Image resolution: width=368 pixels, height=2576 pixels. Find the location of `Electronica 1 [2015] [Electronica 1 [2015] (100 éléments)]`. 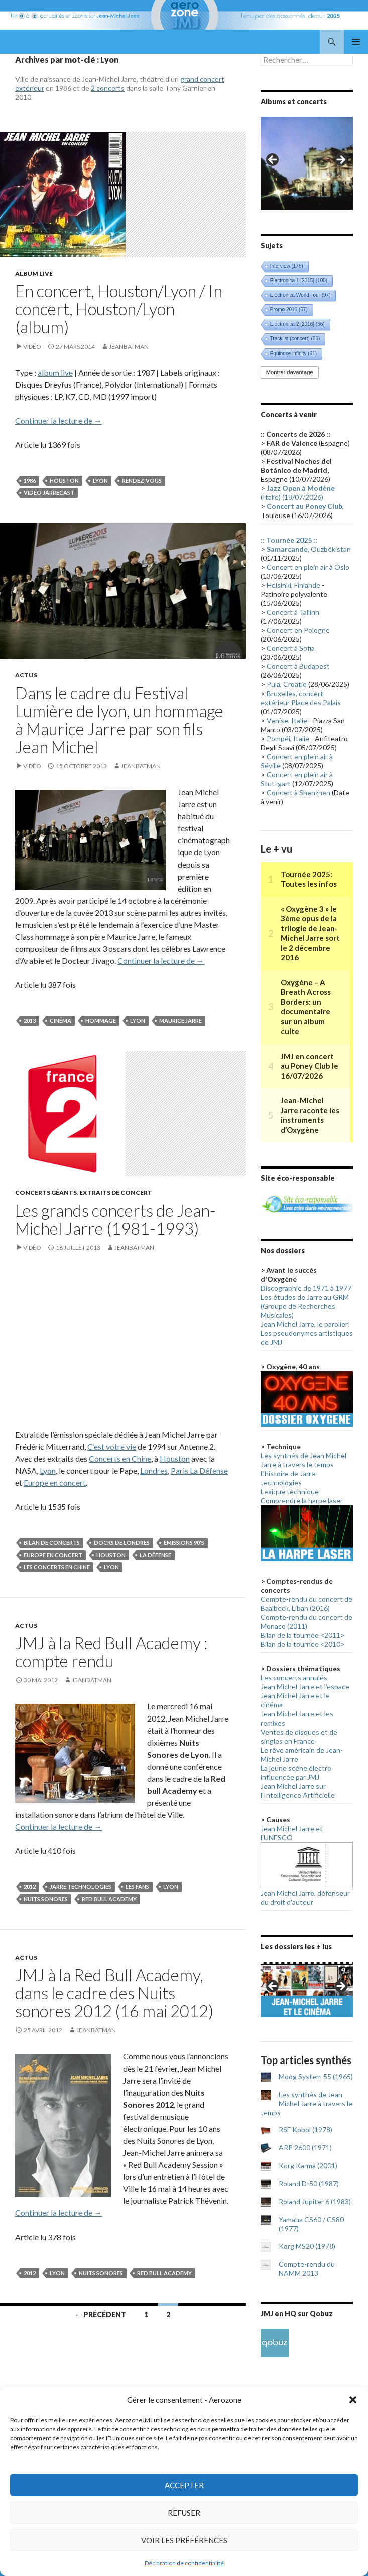

Electronica 1 [2015] [Electronica 1 [2015] (100 éléments)] is located at coordinates (299, 280).